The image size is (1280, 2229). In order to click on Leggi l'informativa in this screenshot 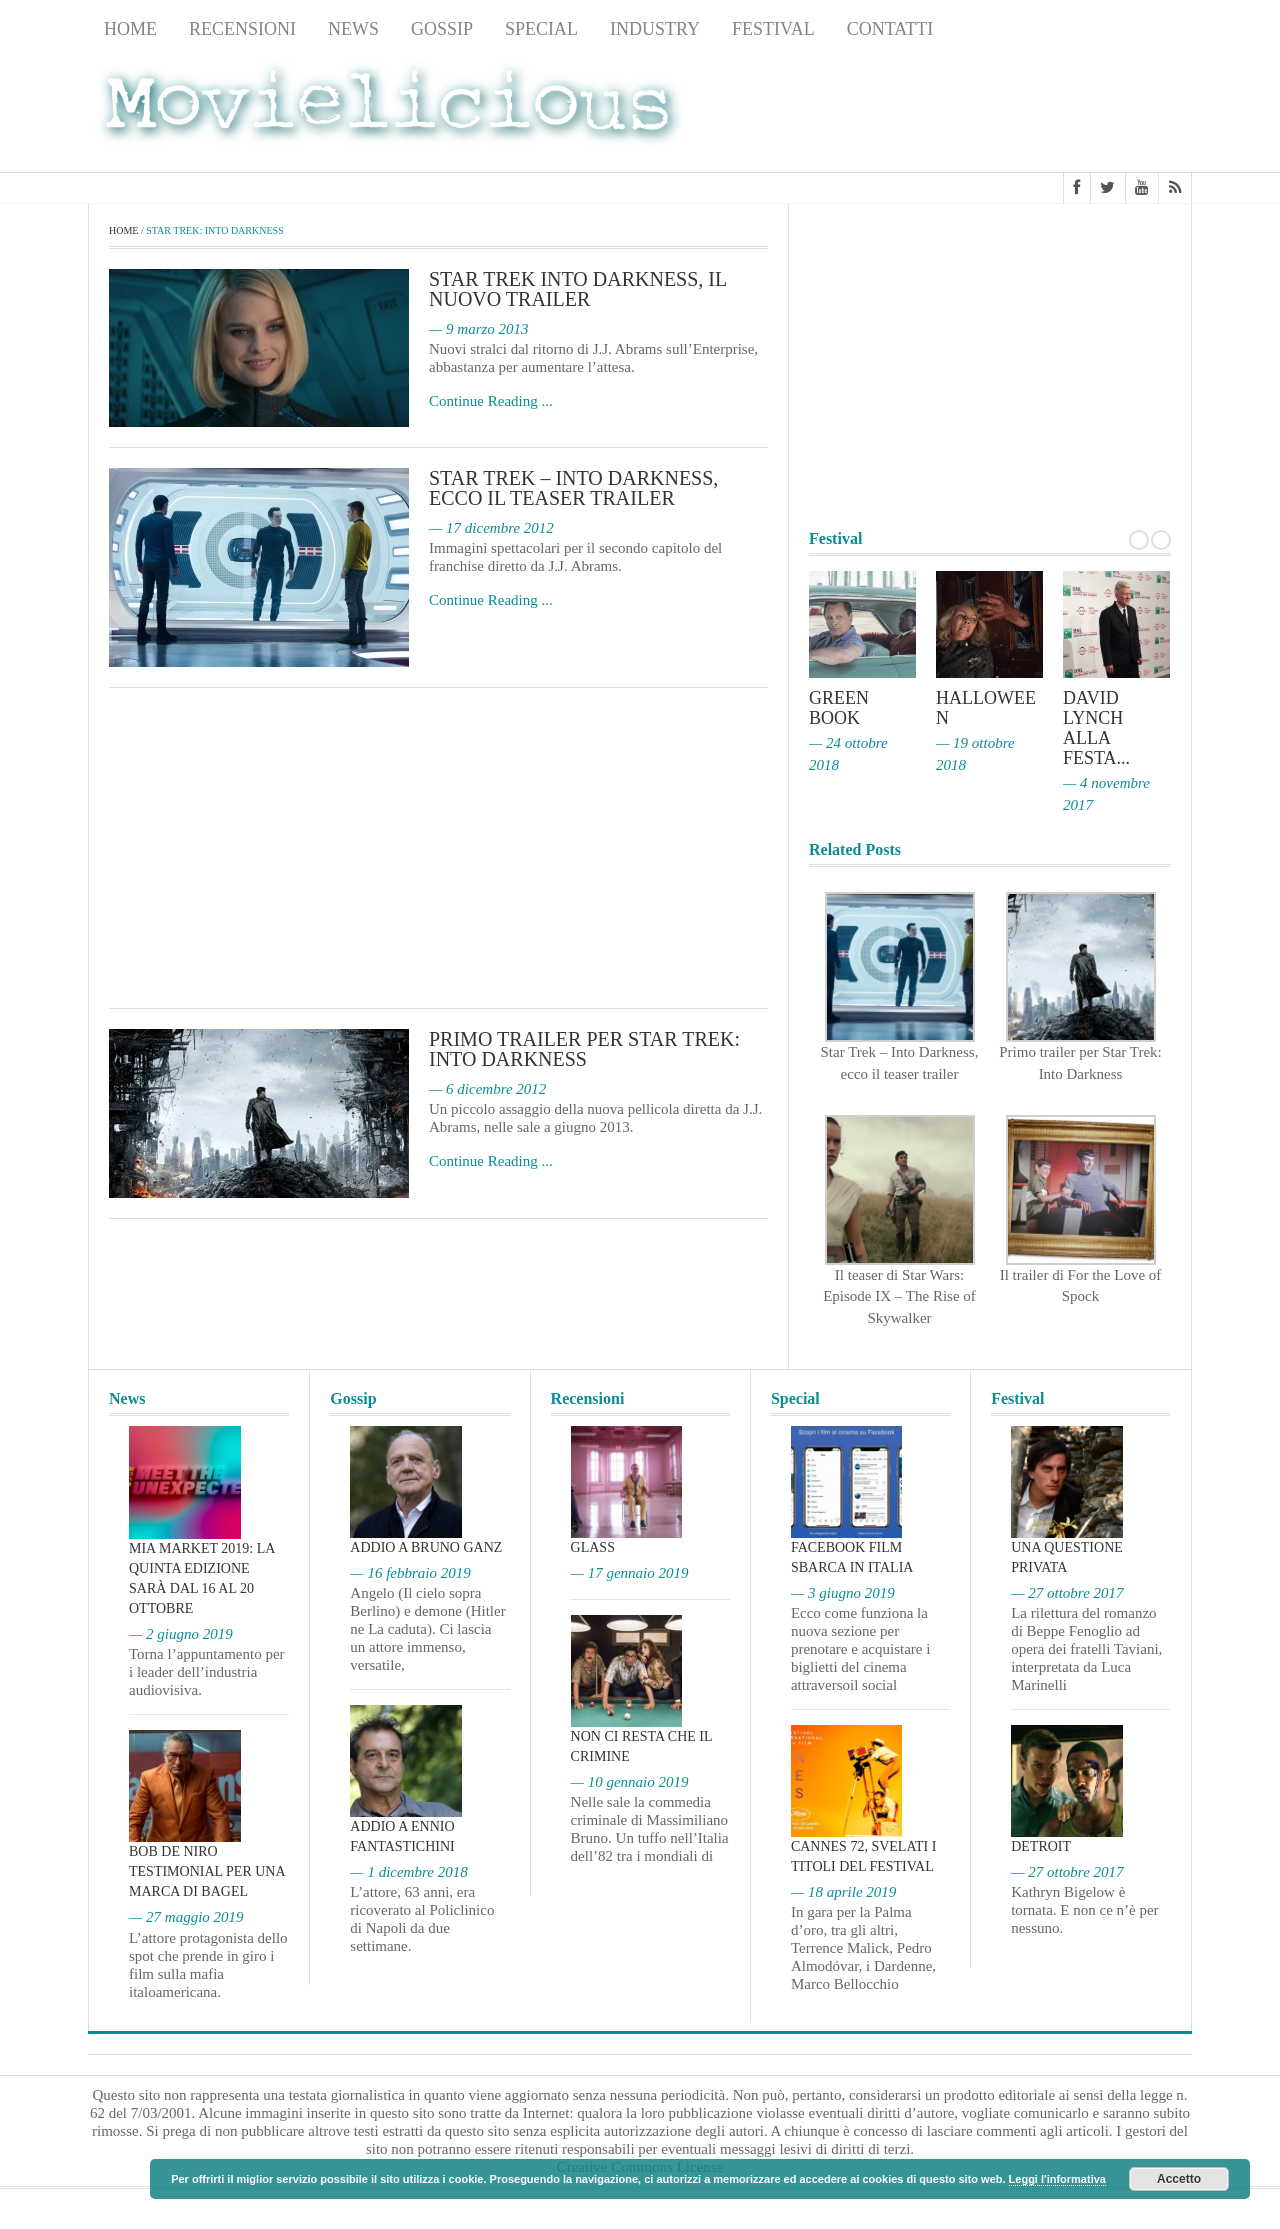, I will do `click(1057, 2179)`.